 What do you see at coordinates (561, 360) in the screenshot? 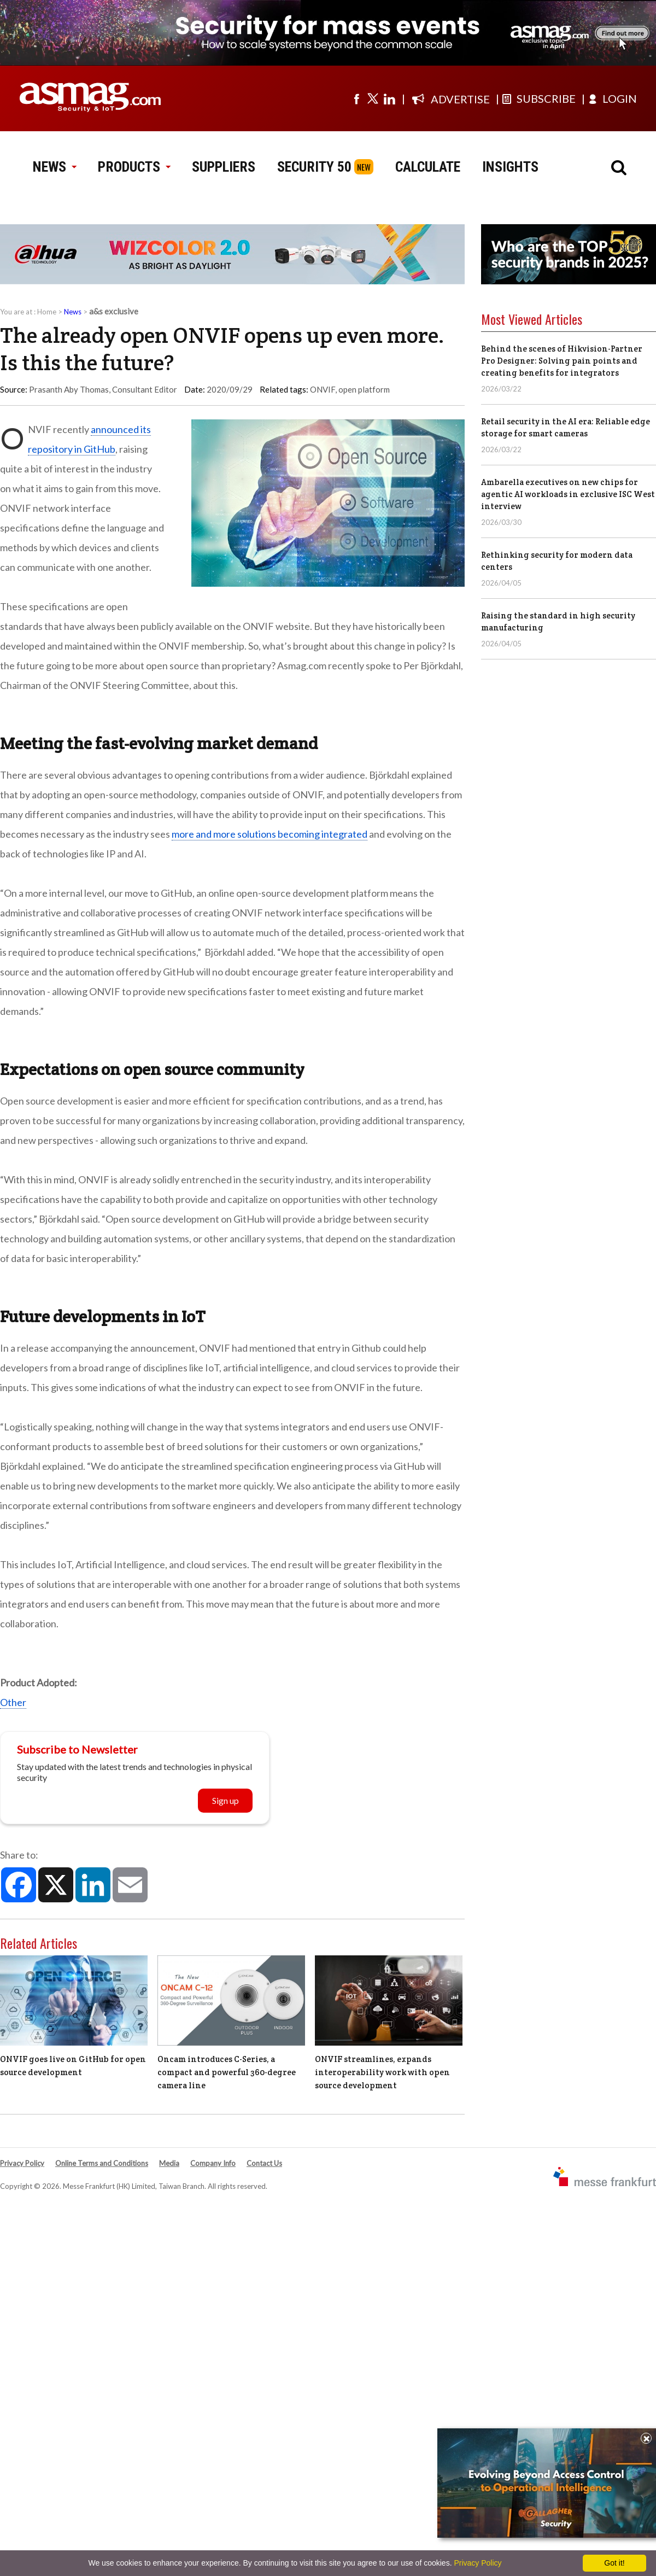
I see `Behind the scenes of Hikvision-Partner Pro Designer: Solving pain points and creating benefits for integrators` at bounding box center [561, 360].